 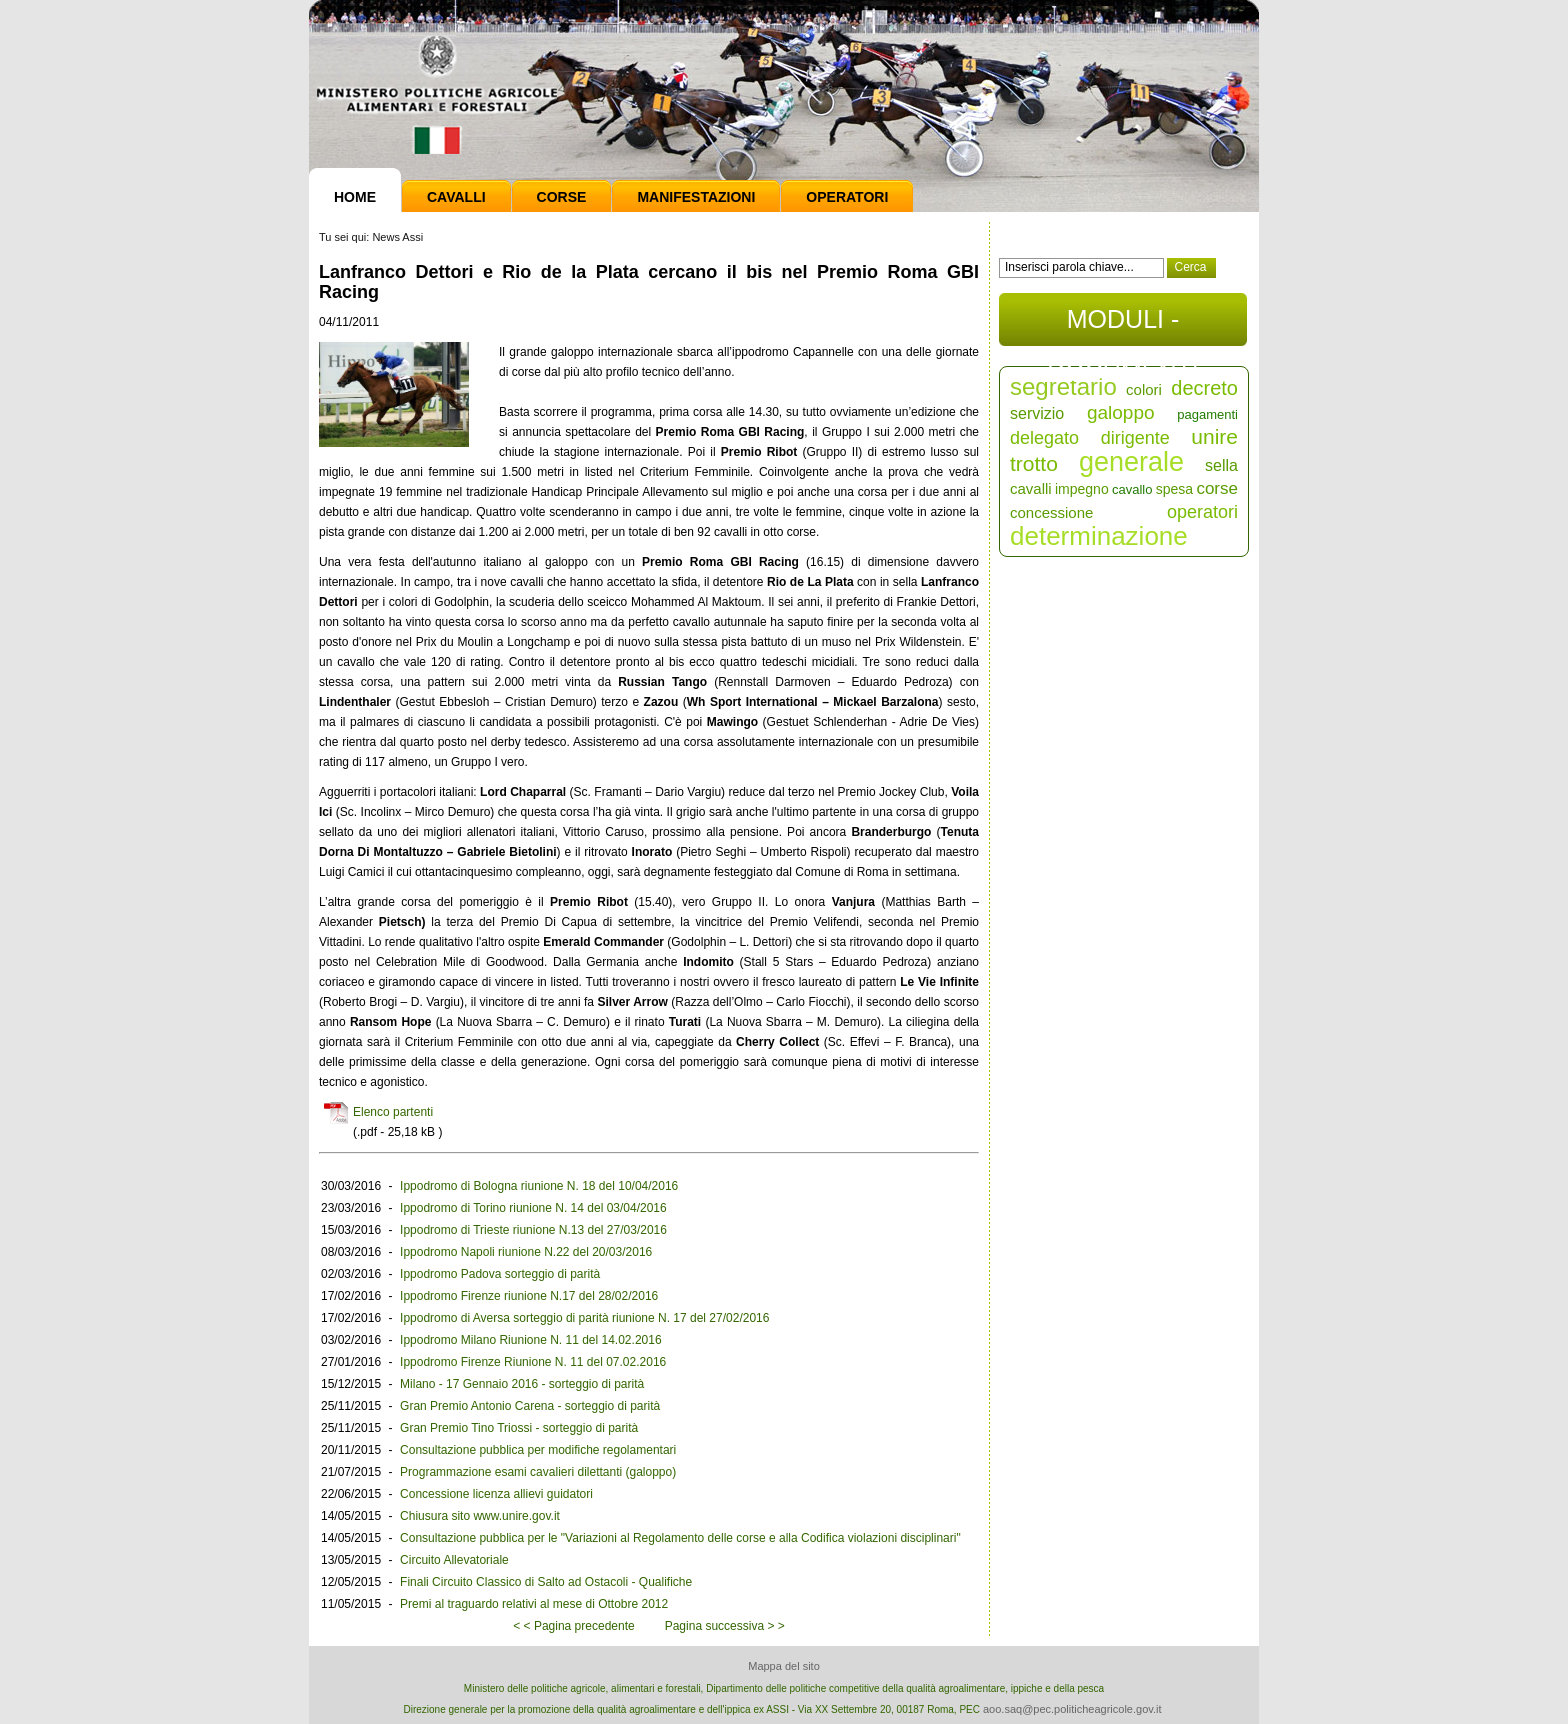 I want to click on operatori, so click(x=1202, y=512).